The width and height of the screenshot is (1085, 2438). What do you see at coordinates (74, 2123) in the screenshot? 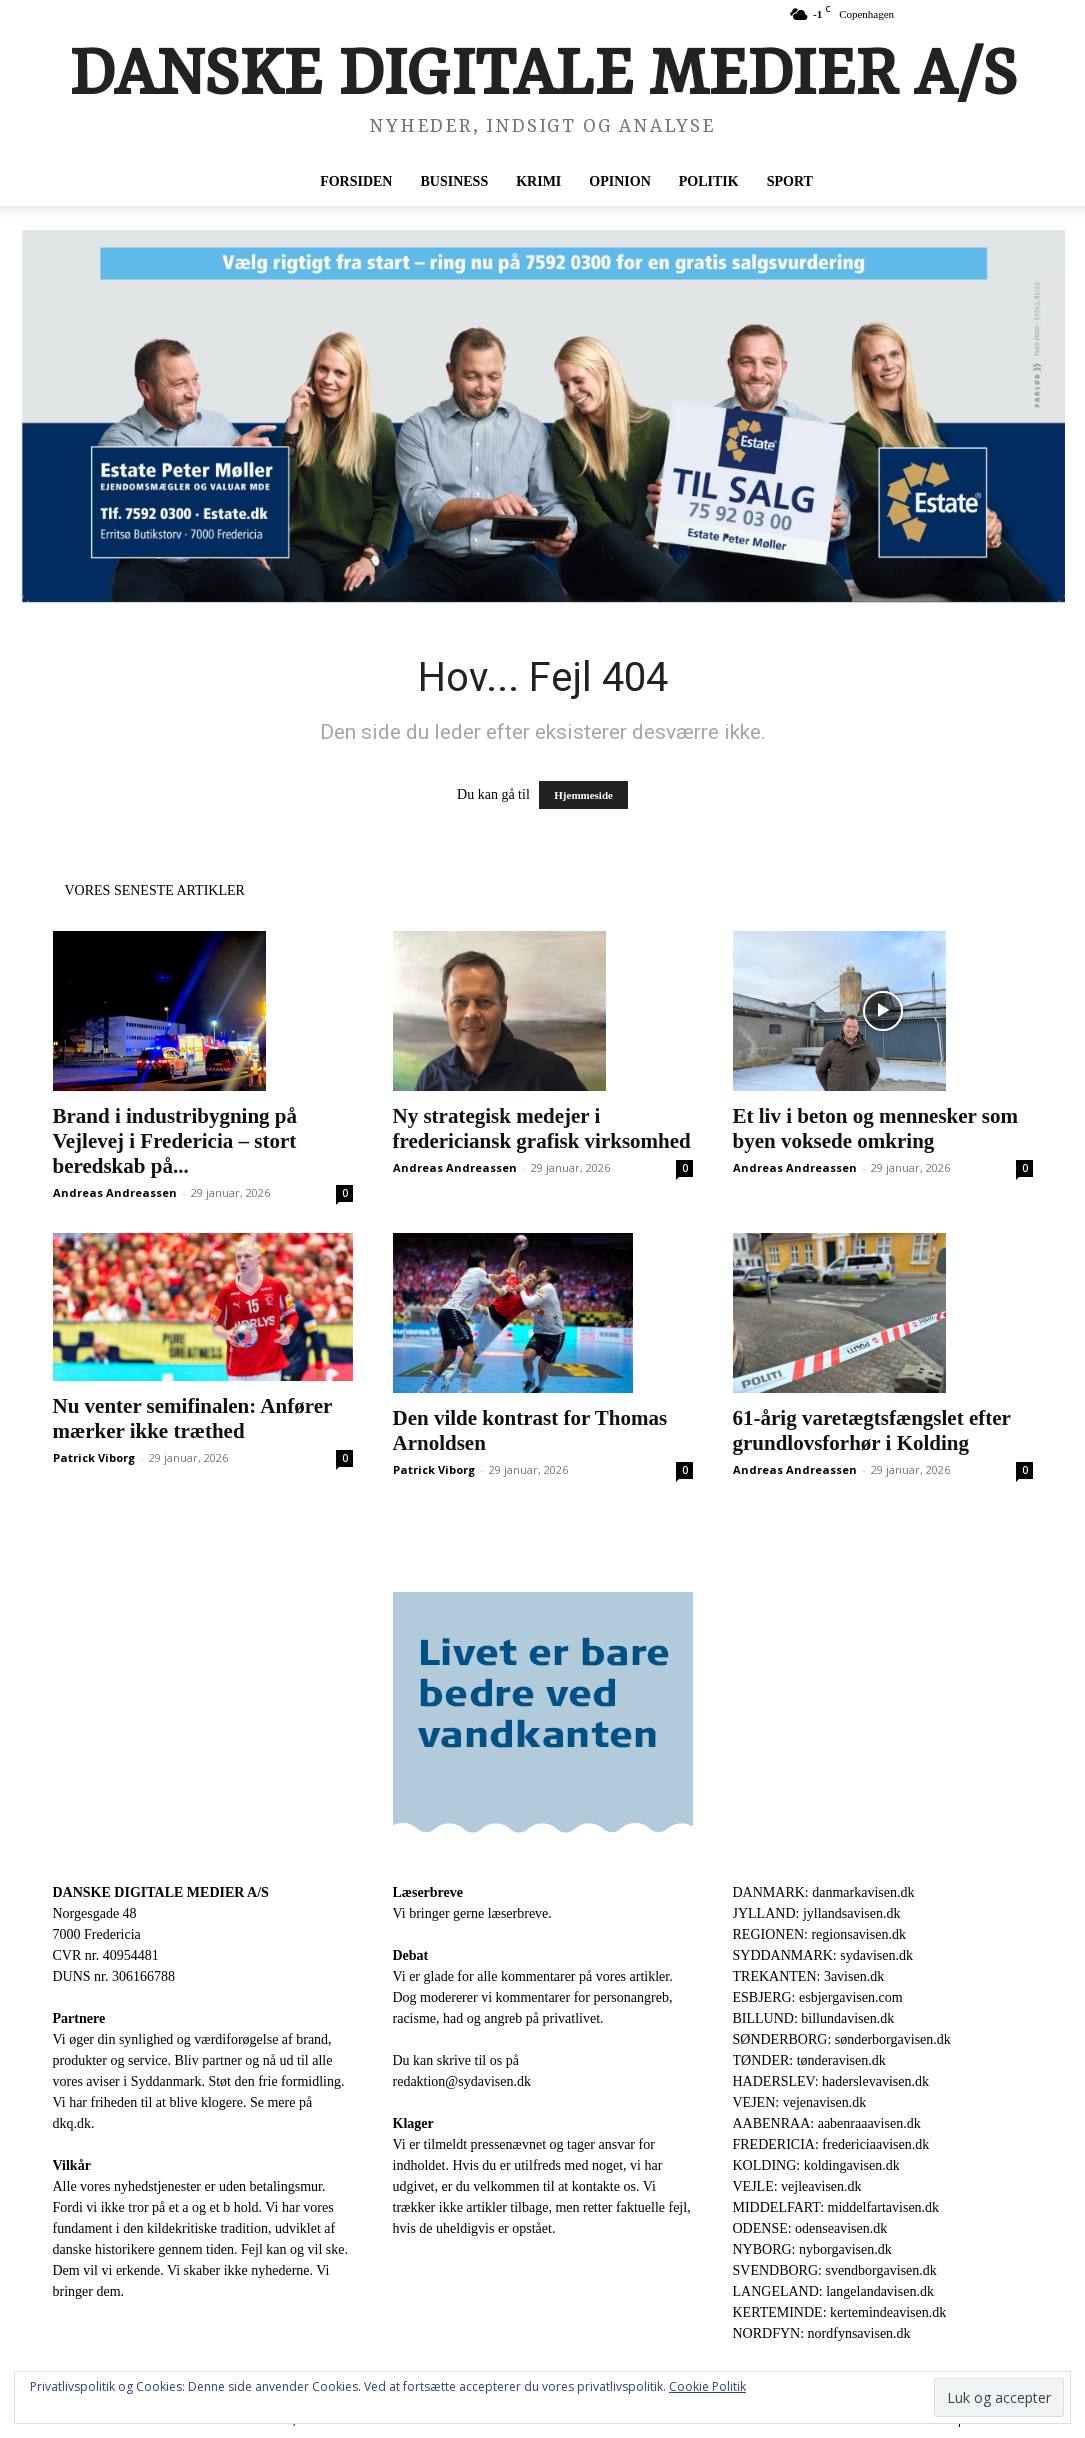
I see `dkq.dk.` at bounding box center [74, 2123].